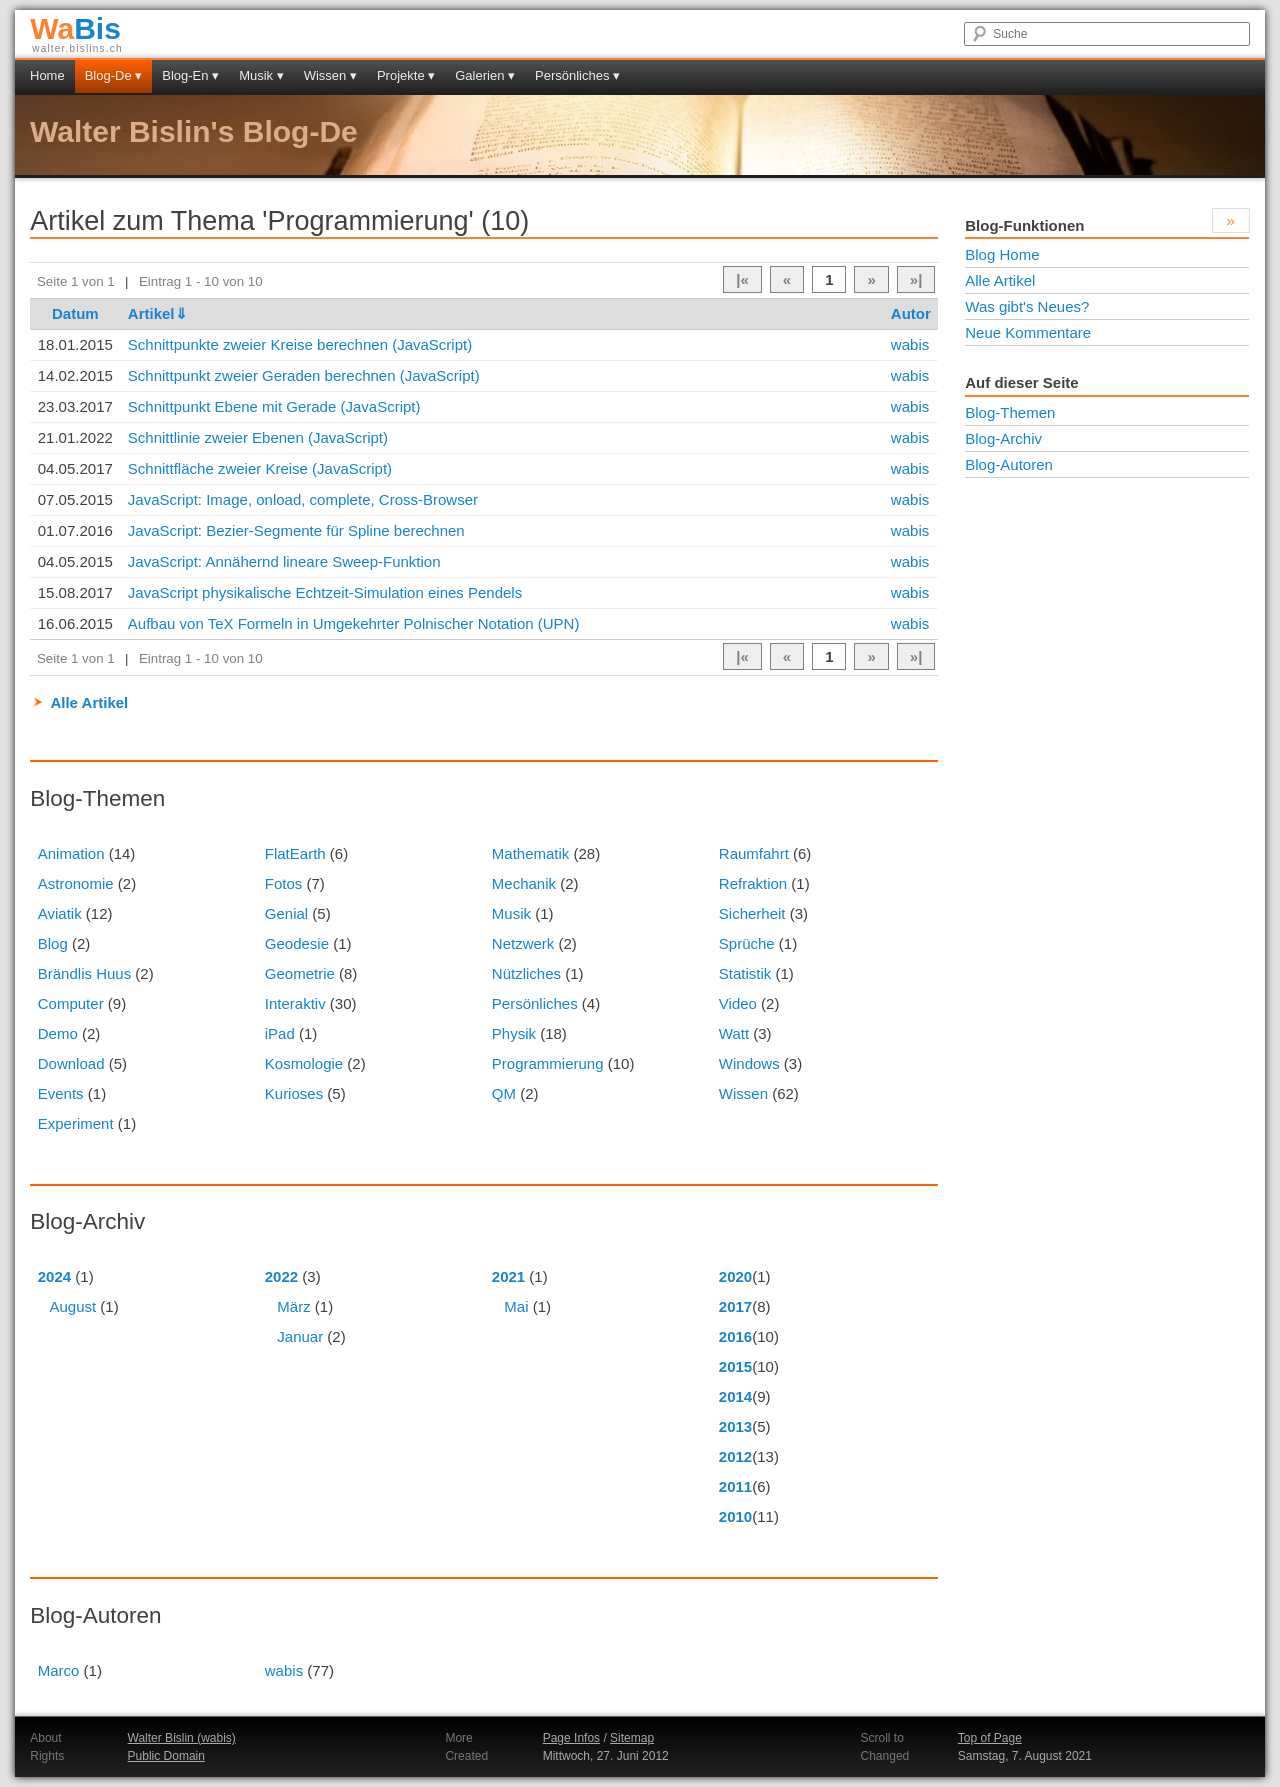 This screenshot has width=1280, height=1787. What do you see at coordinates (293, 1306) in the screenshot?
I see `März` at bounding box center [293, 1306].